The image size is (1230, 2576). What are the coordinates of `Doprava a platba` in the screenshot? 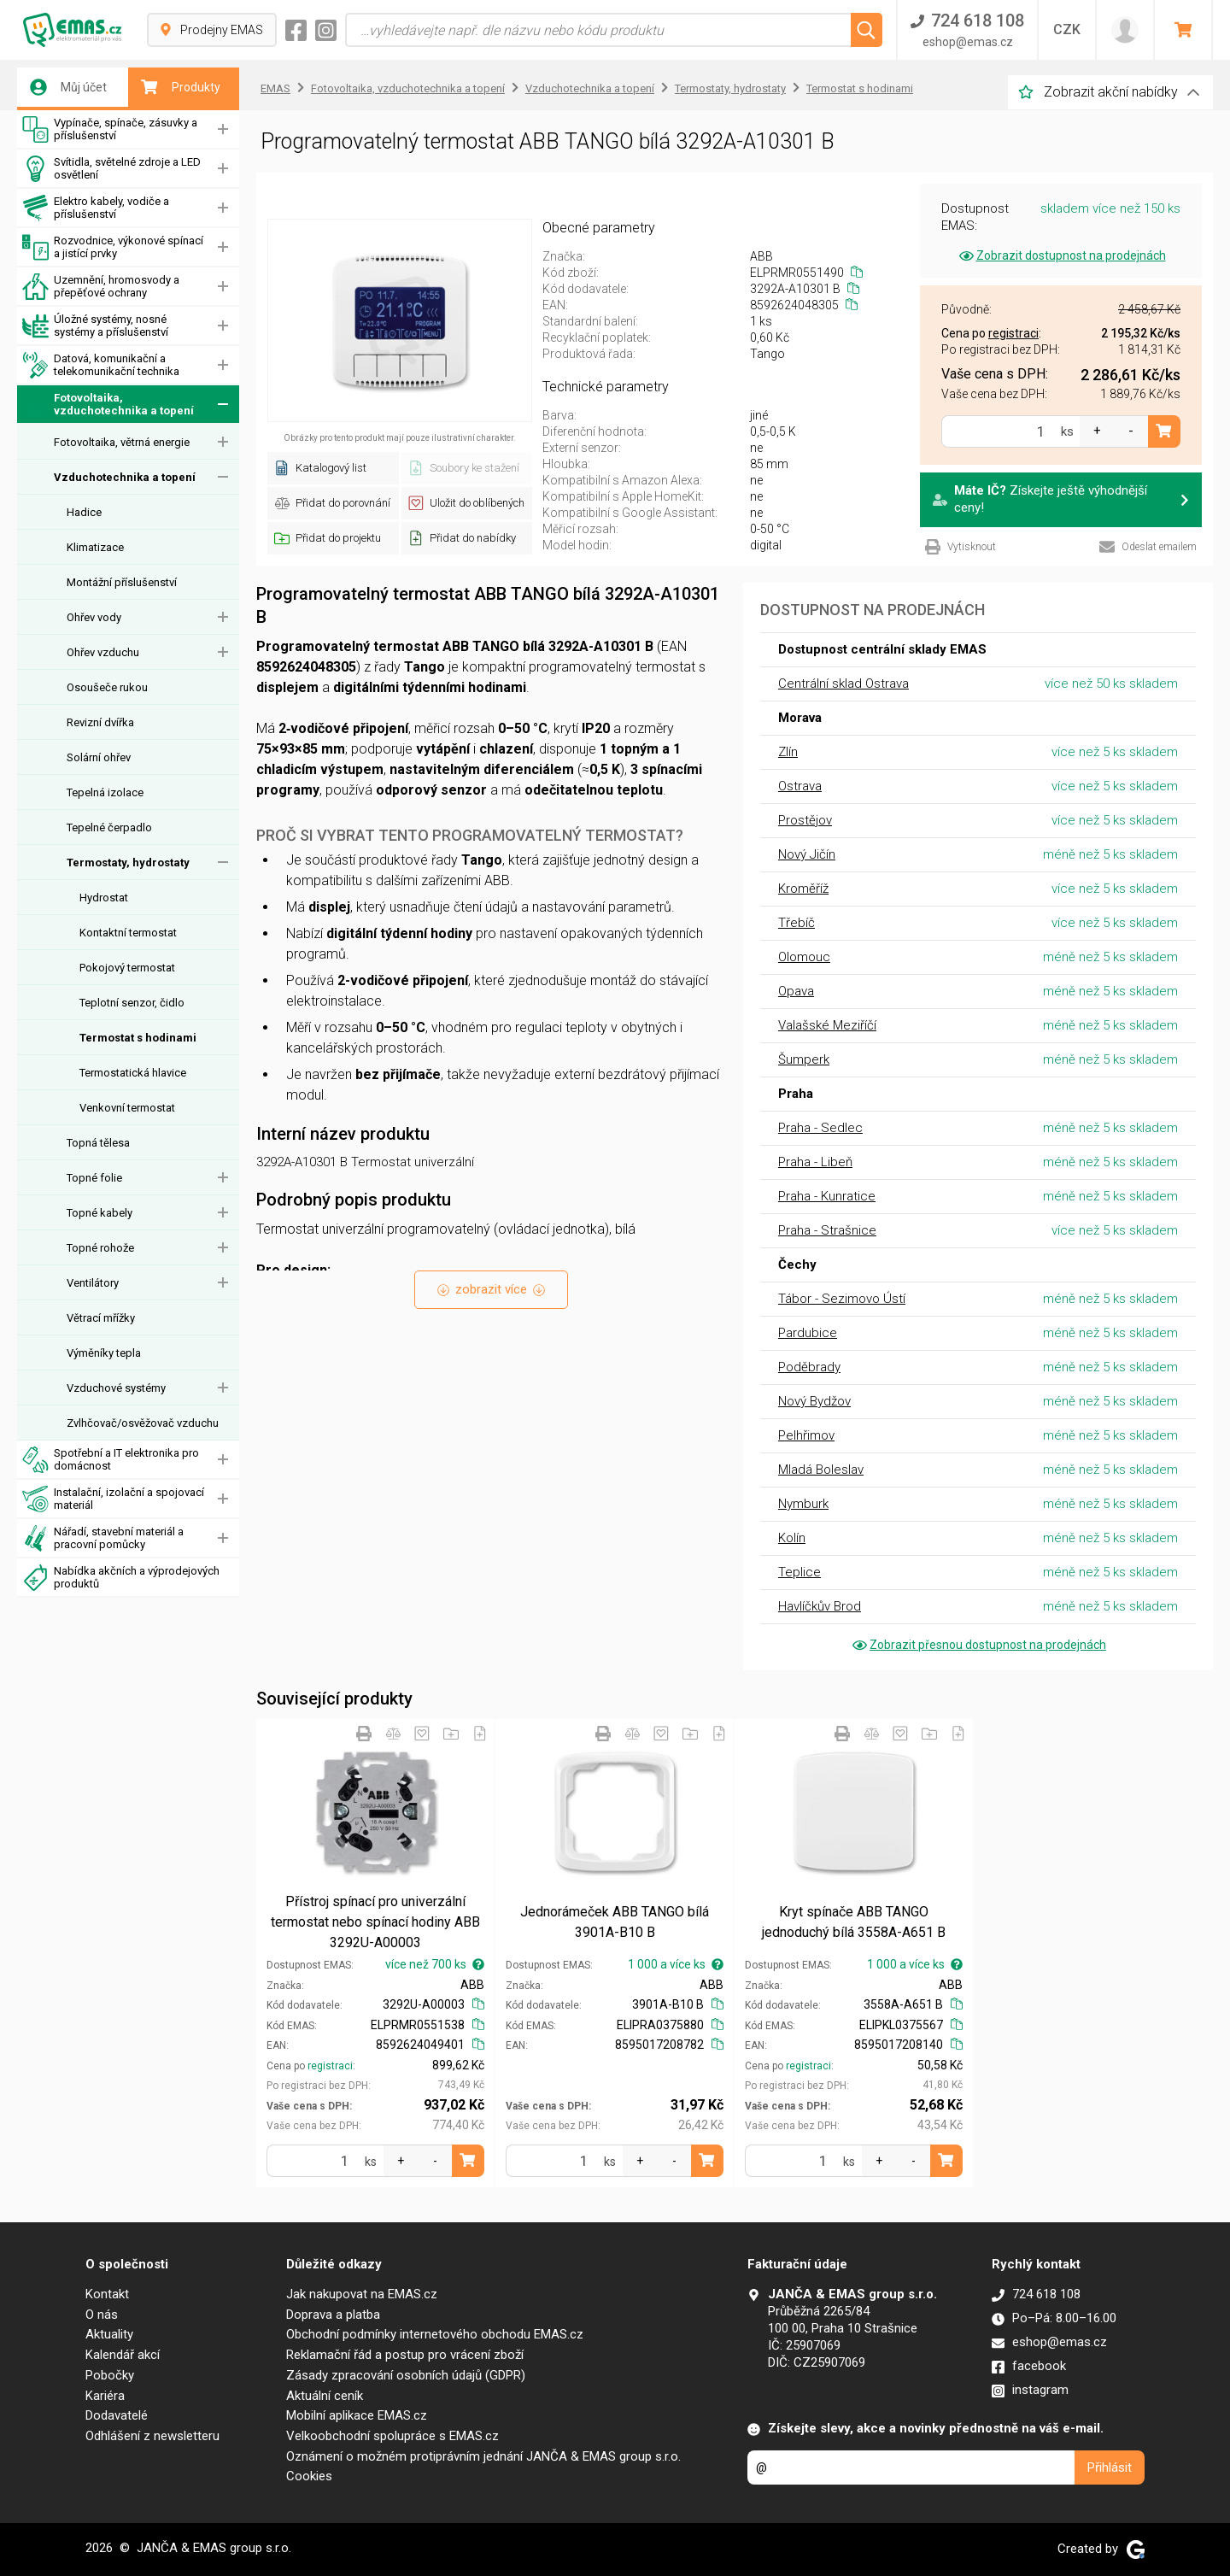 It's located at (333, 2314).